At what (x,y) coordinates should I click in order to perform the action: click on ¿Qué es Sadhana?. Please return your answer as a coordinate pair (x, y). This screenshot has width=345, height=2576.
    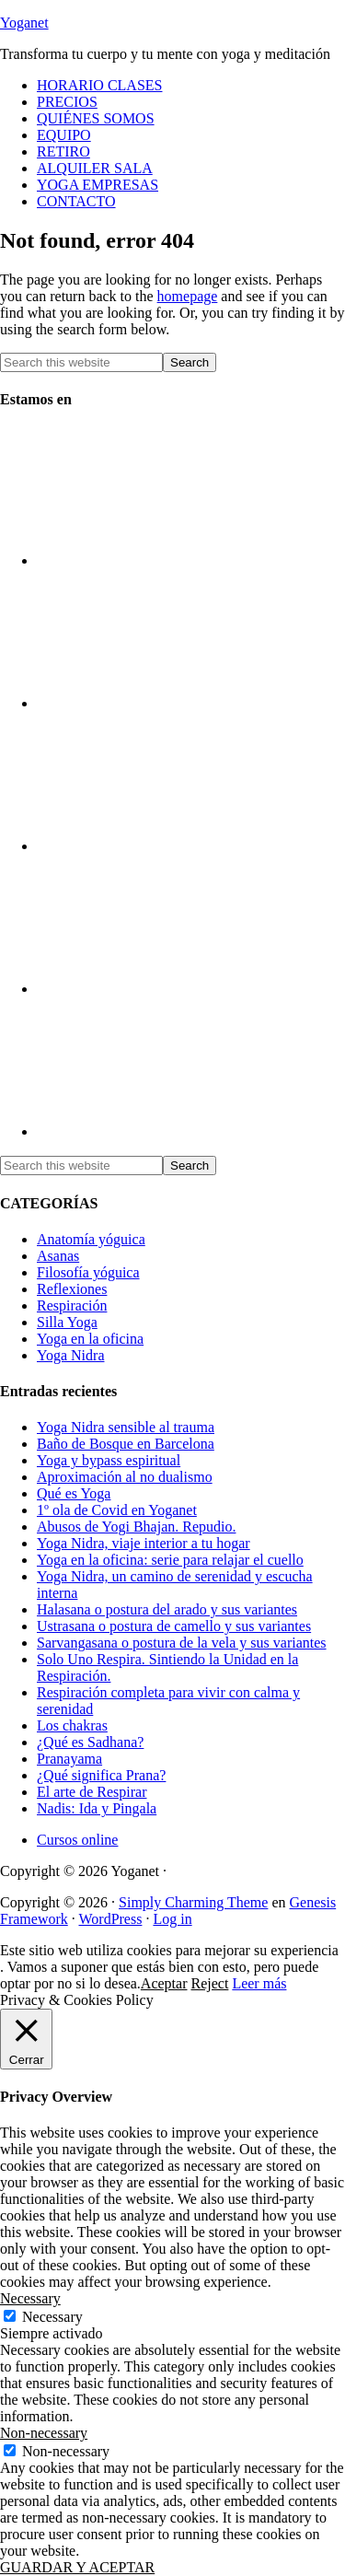
    Looking at the image, I should click on (90, 1742).